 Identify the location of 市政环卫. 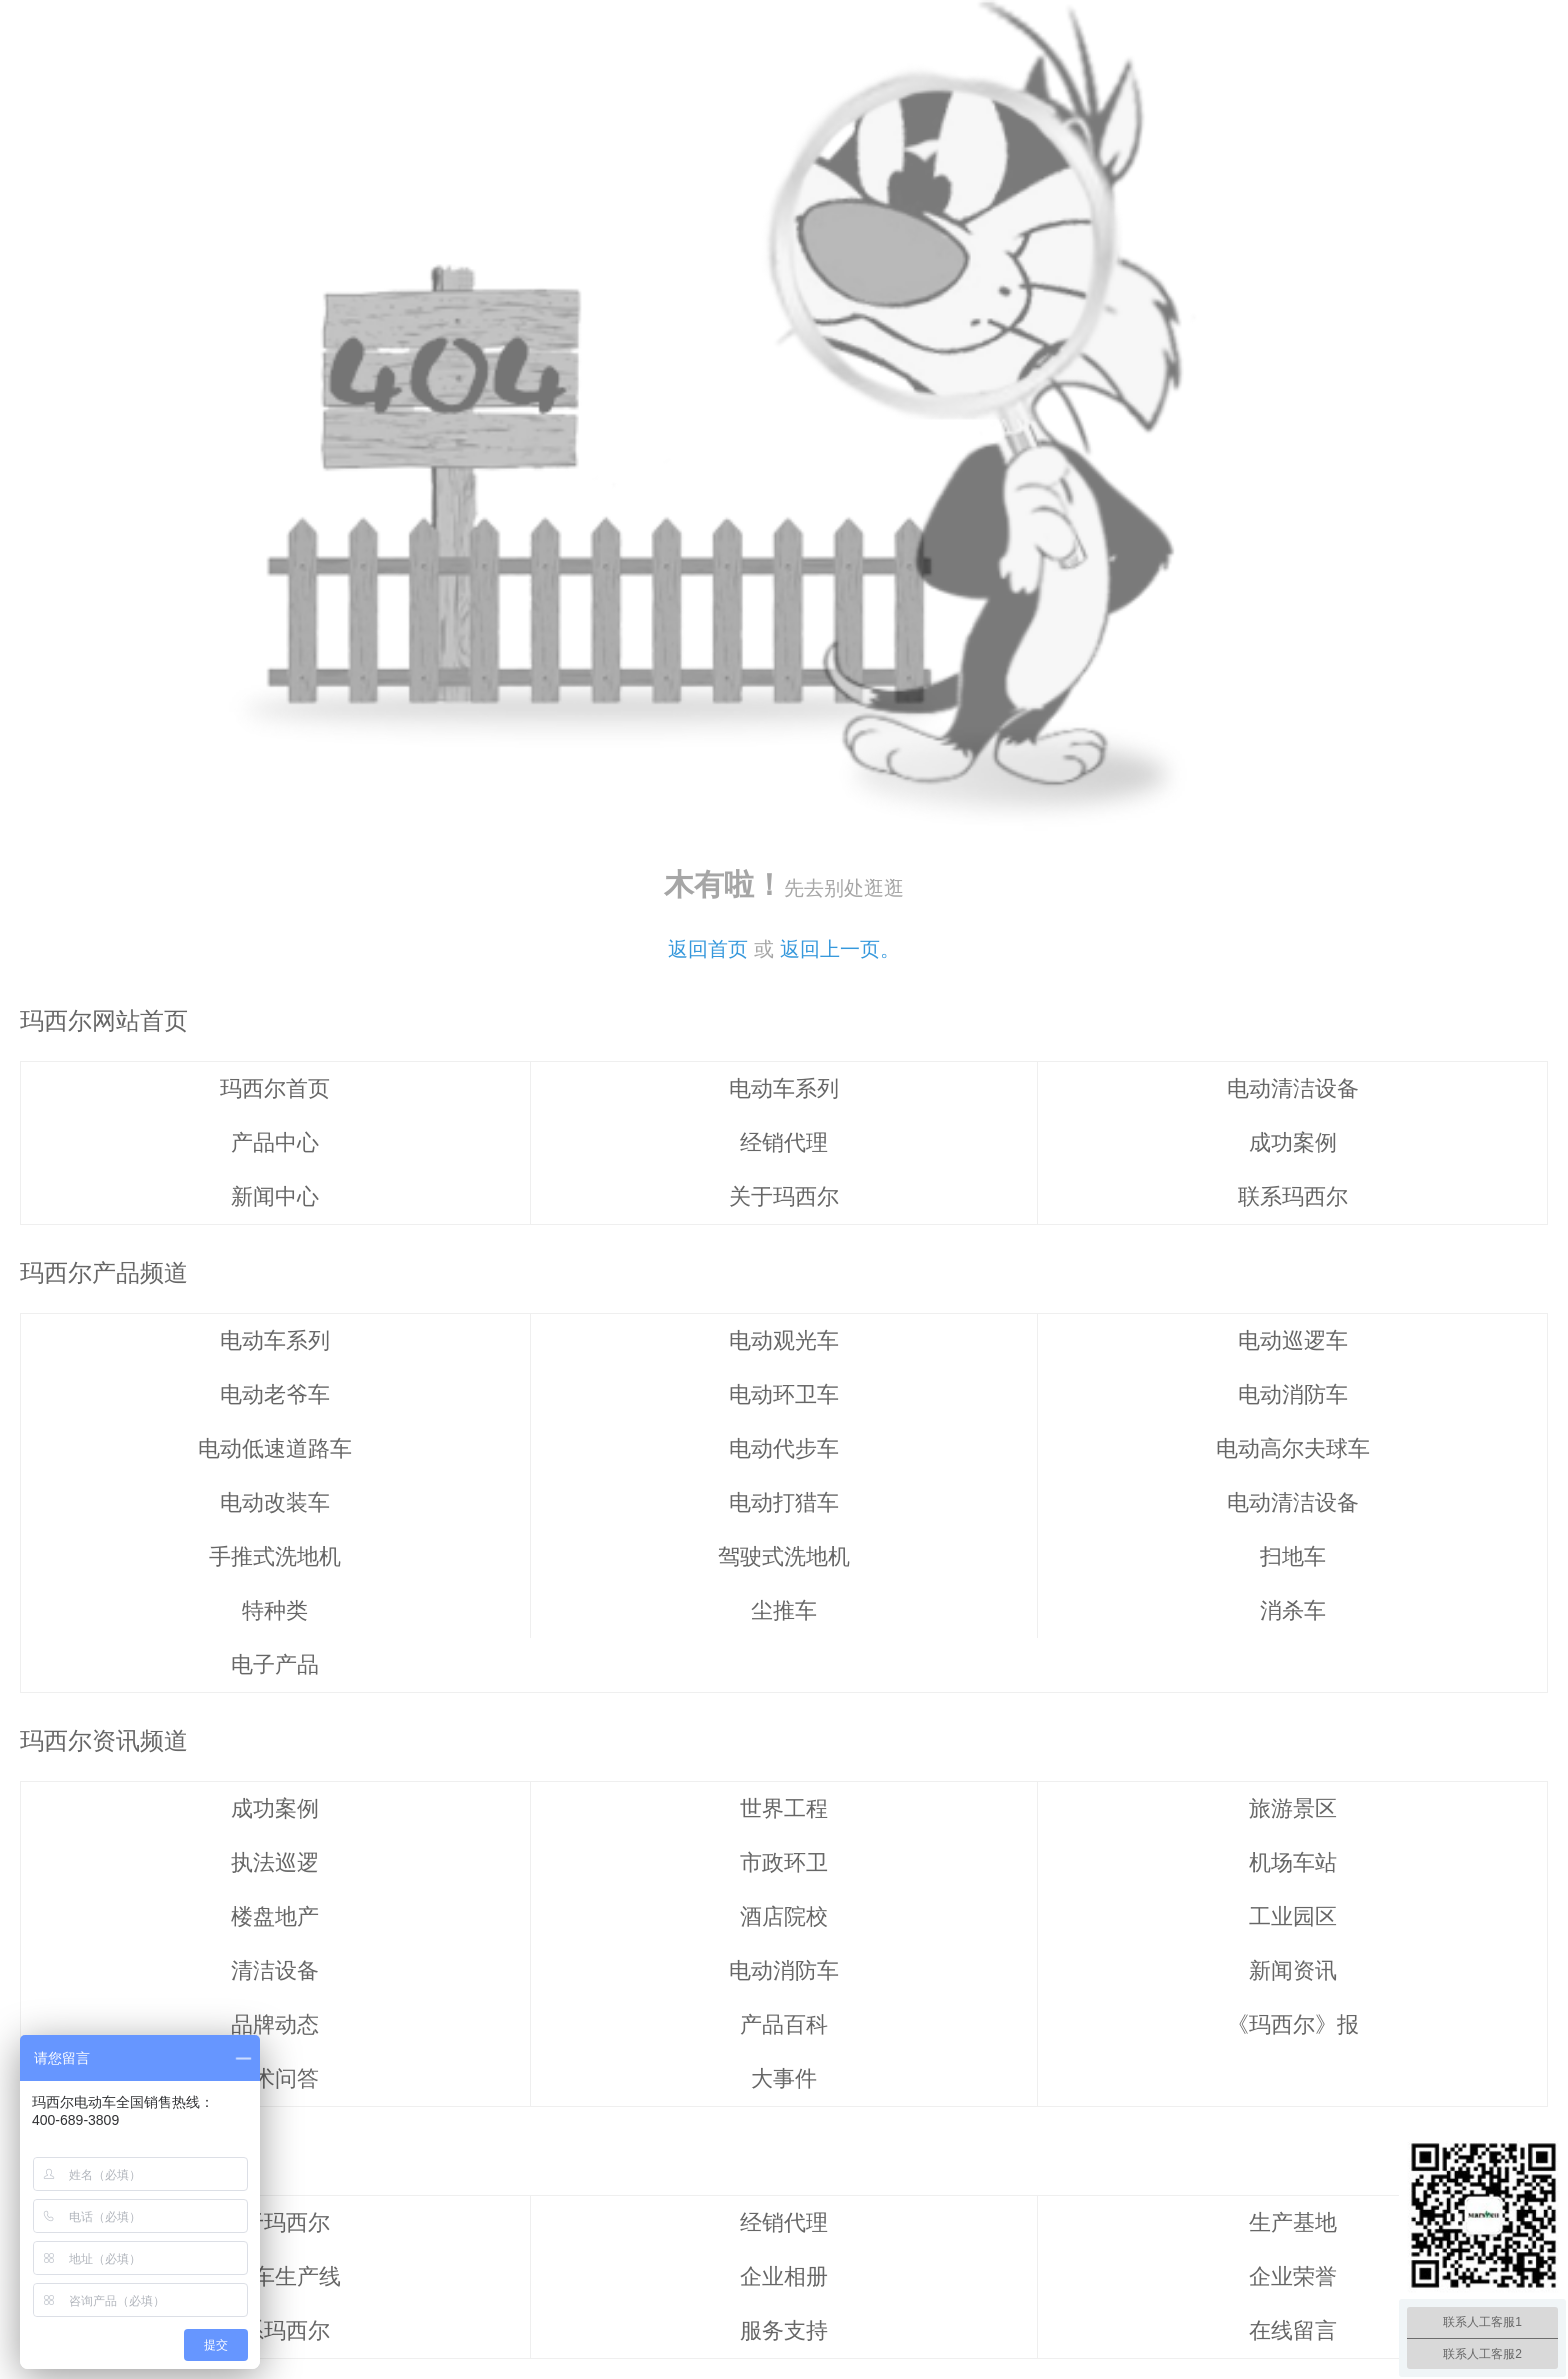
(784, 1862).